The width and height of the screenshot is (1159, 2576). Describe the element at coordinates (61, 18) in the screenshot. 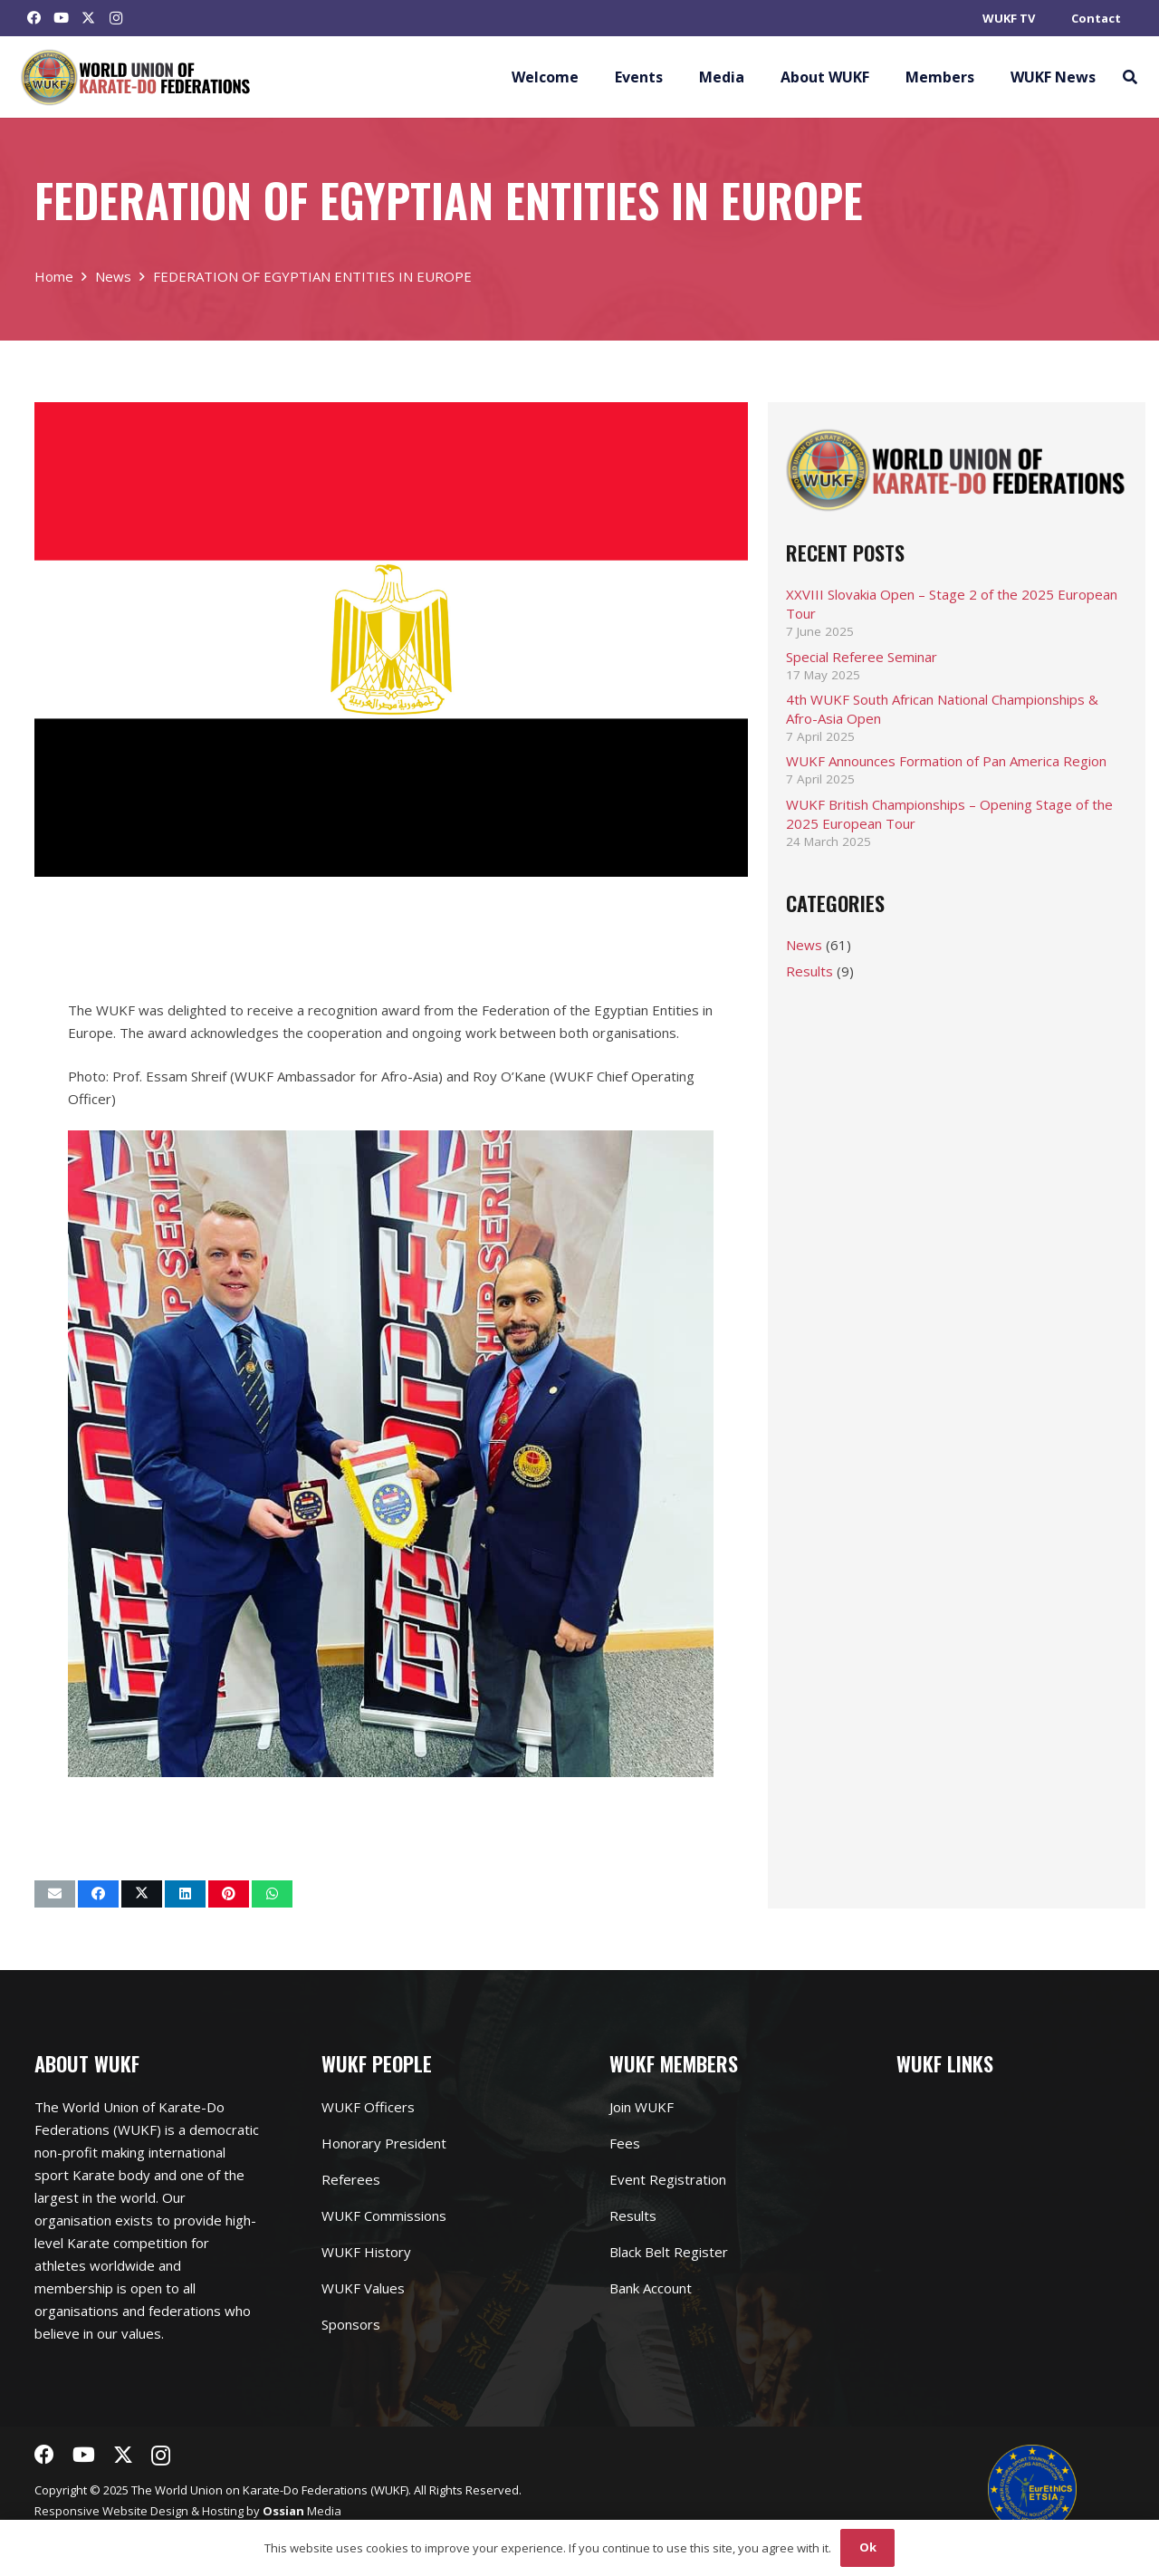

I see `[YouTube]` at that location.